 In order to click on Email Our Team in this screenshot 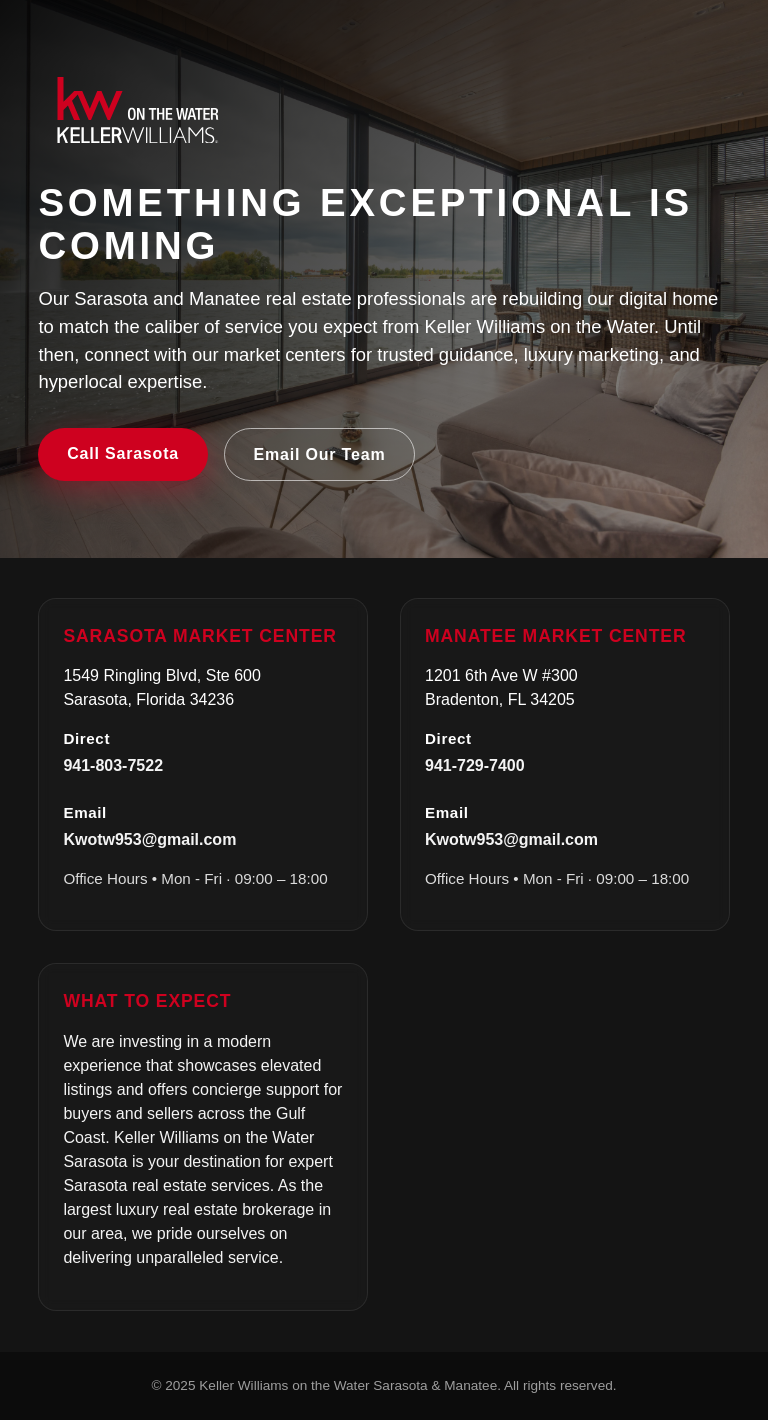, I will do `click(320, 454)`.